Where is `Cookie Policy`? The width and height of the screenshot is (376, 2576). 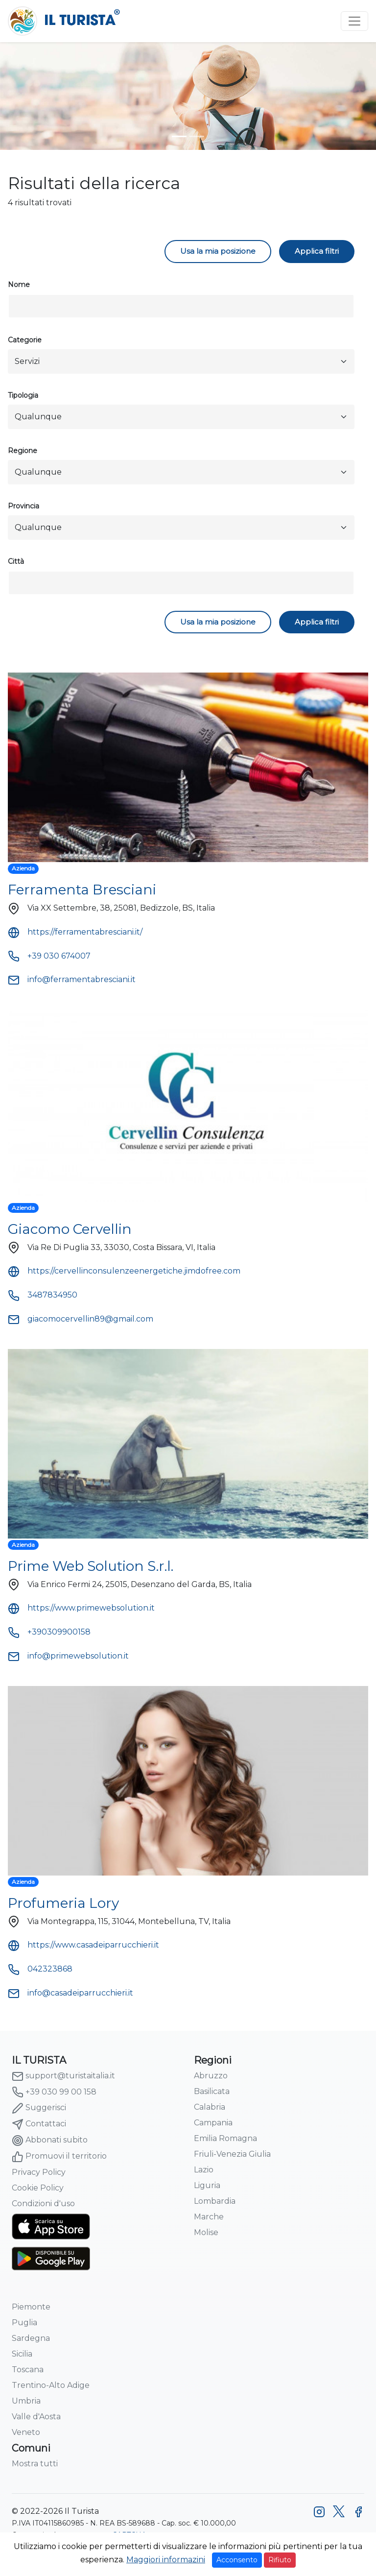 Cookie Policy is located at coordinates (38, 2187).